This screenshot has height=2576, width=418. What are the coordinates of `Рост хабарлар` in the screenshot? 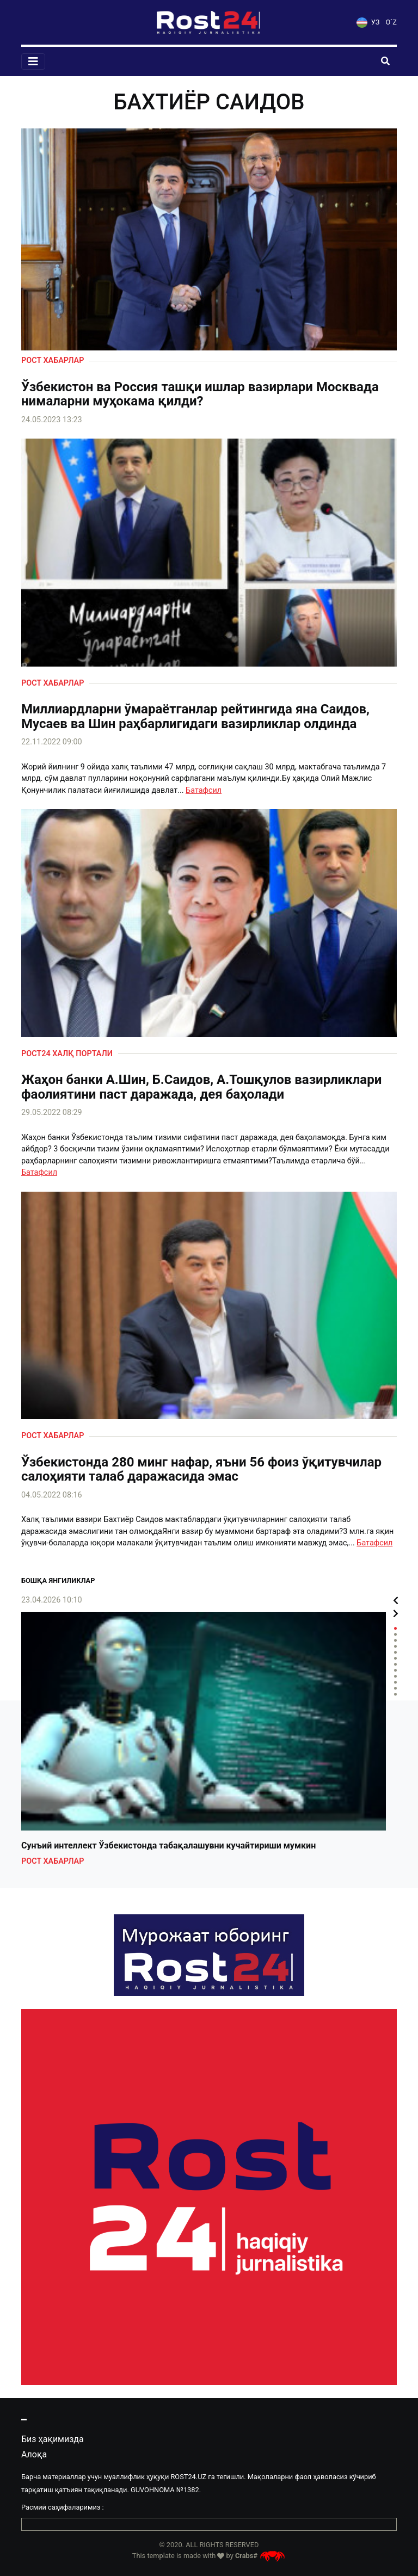 It's located at (52, 360).